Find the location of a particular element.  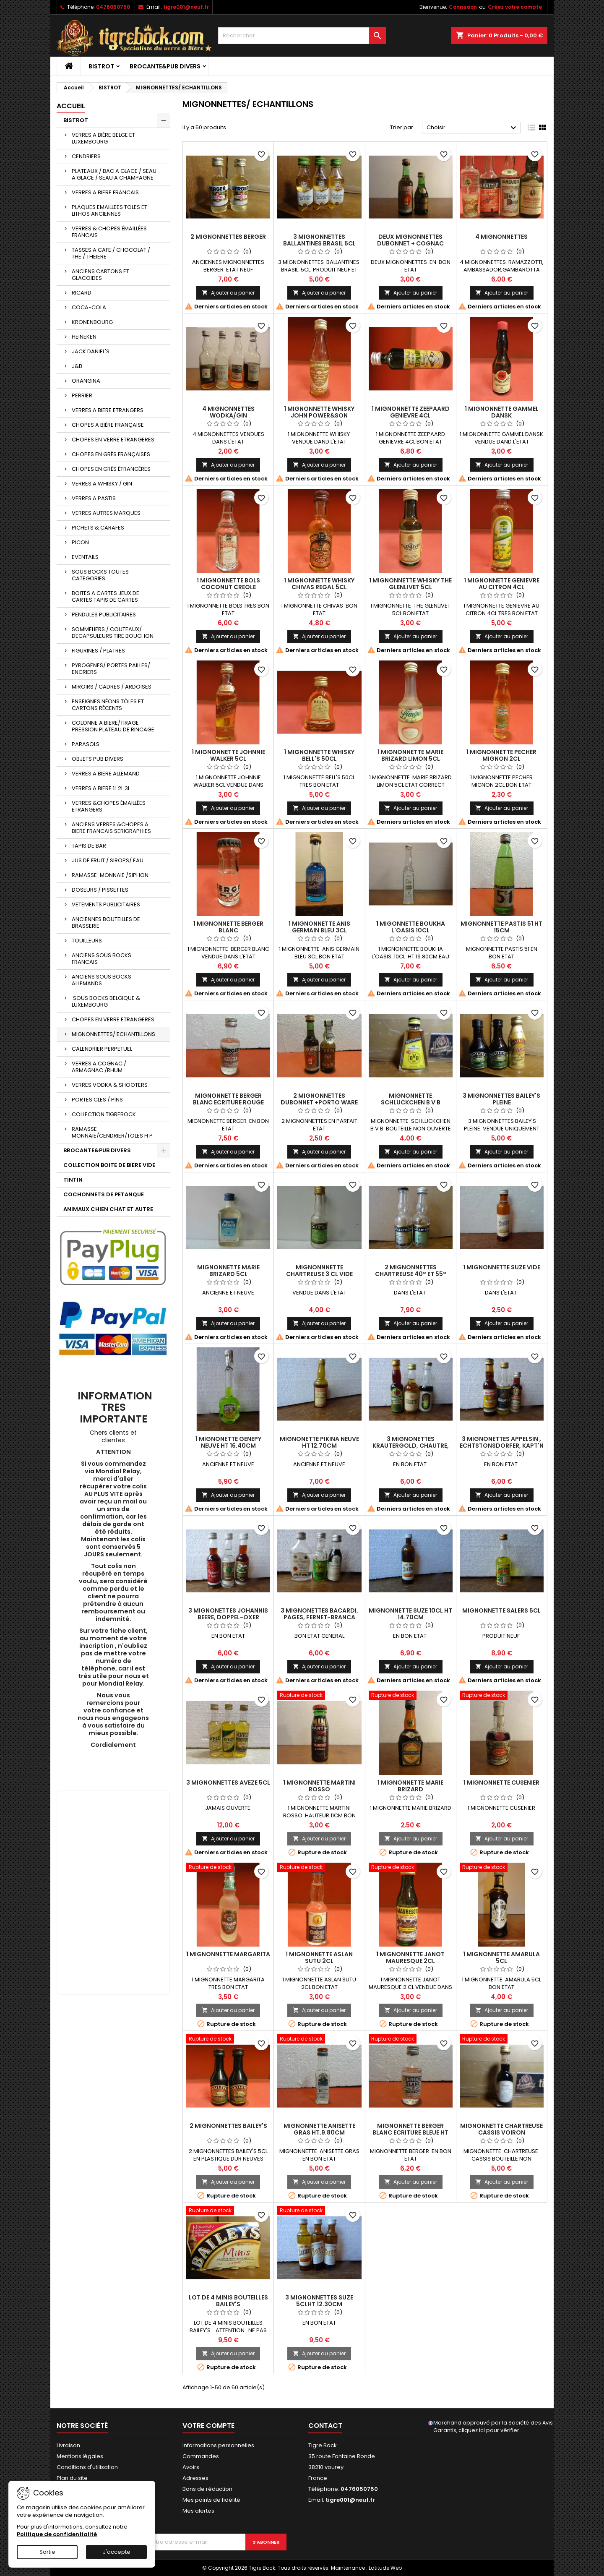

Ajouter au panier is located at coordinates (228, 292).